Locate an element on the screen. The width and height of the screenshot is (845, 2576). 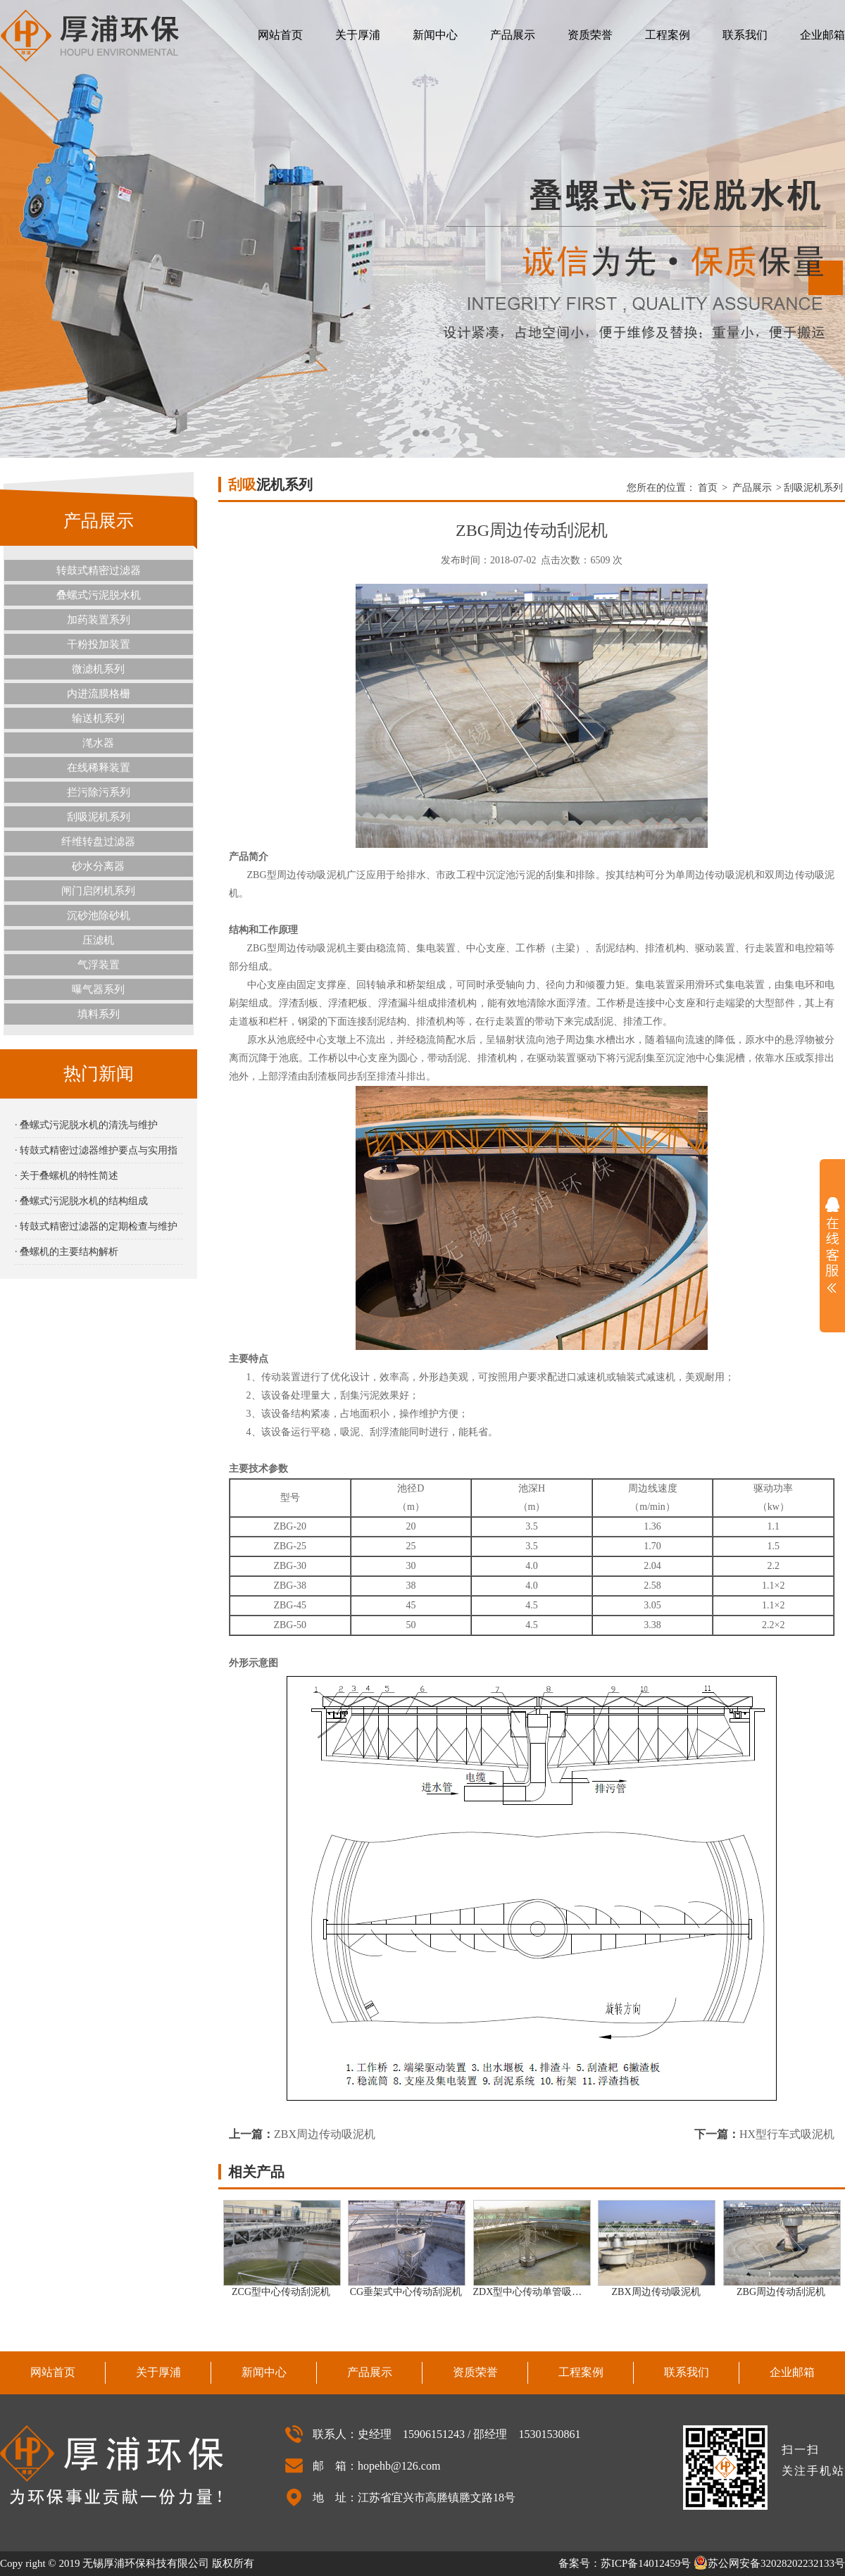
产品展示 is located at coordinates (512, 35).